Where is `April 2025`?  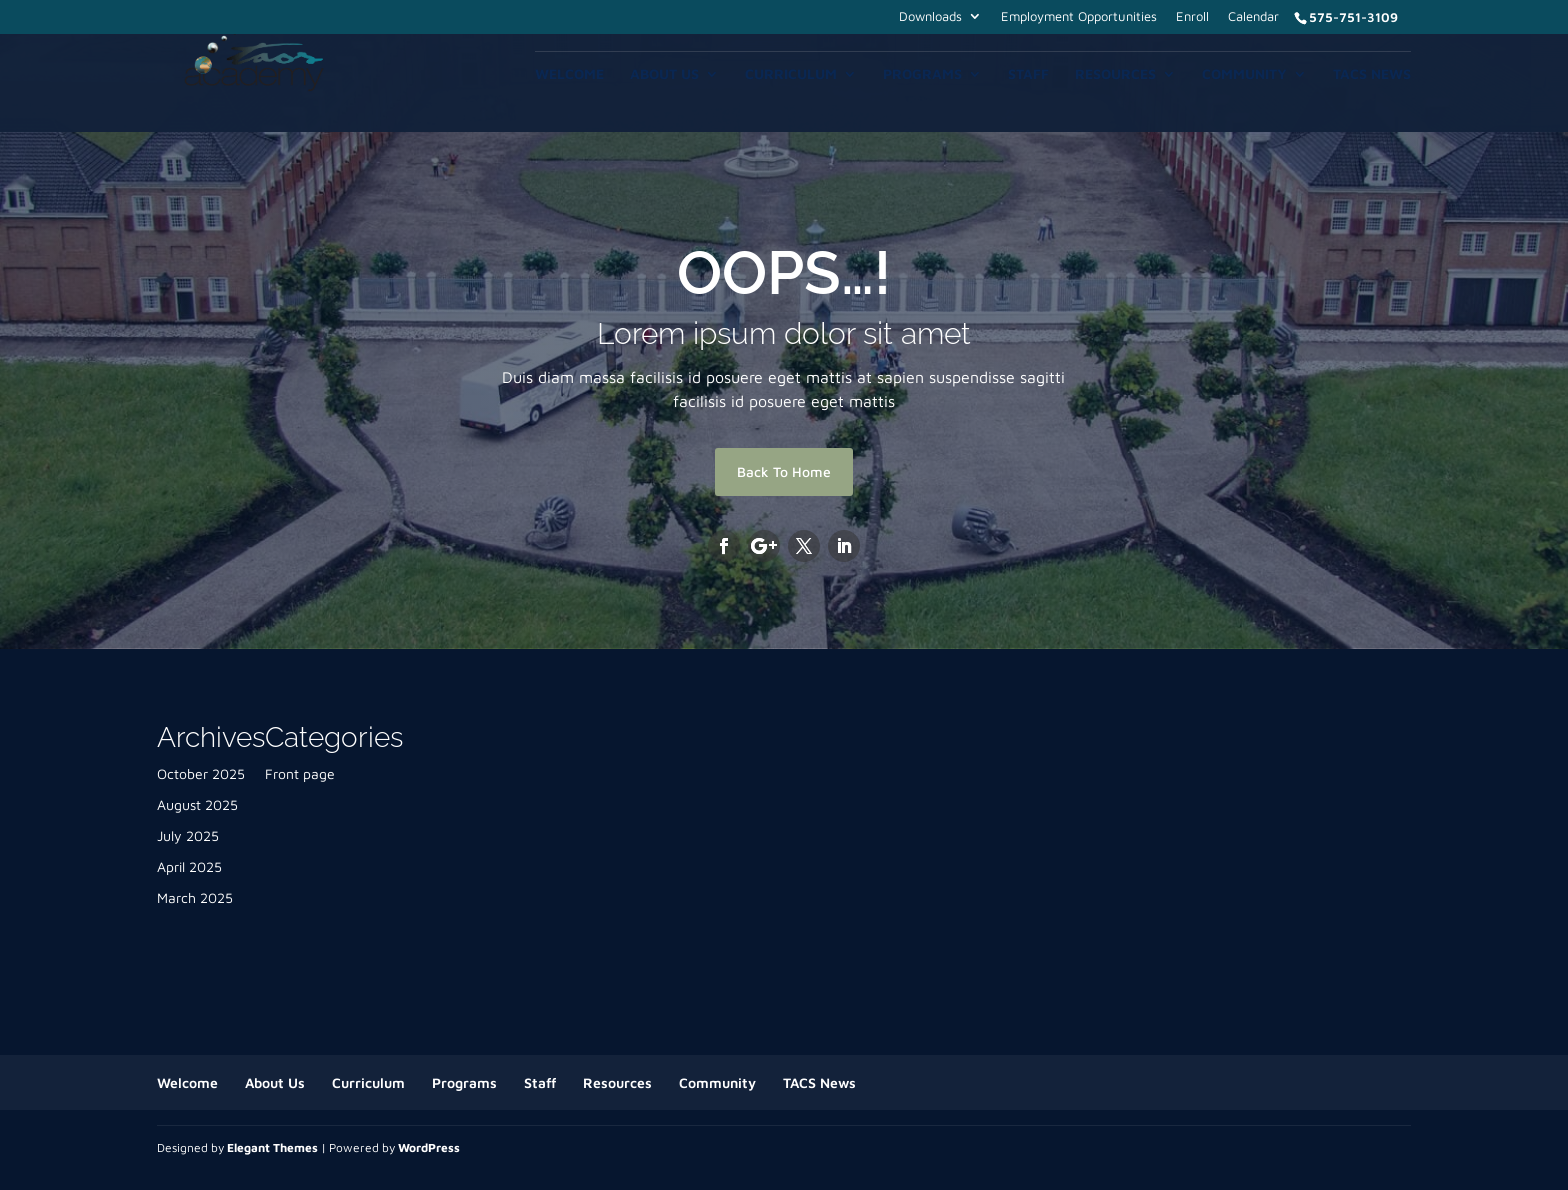 April 2025 is located at coordinates (189, 866).